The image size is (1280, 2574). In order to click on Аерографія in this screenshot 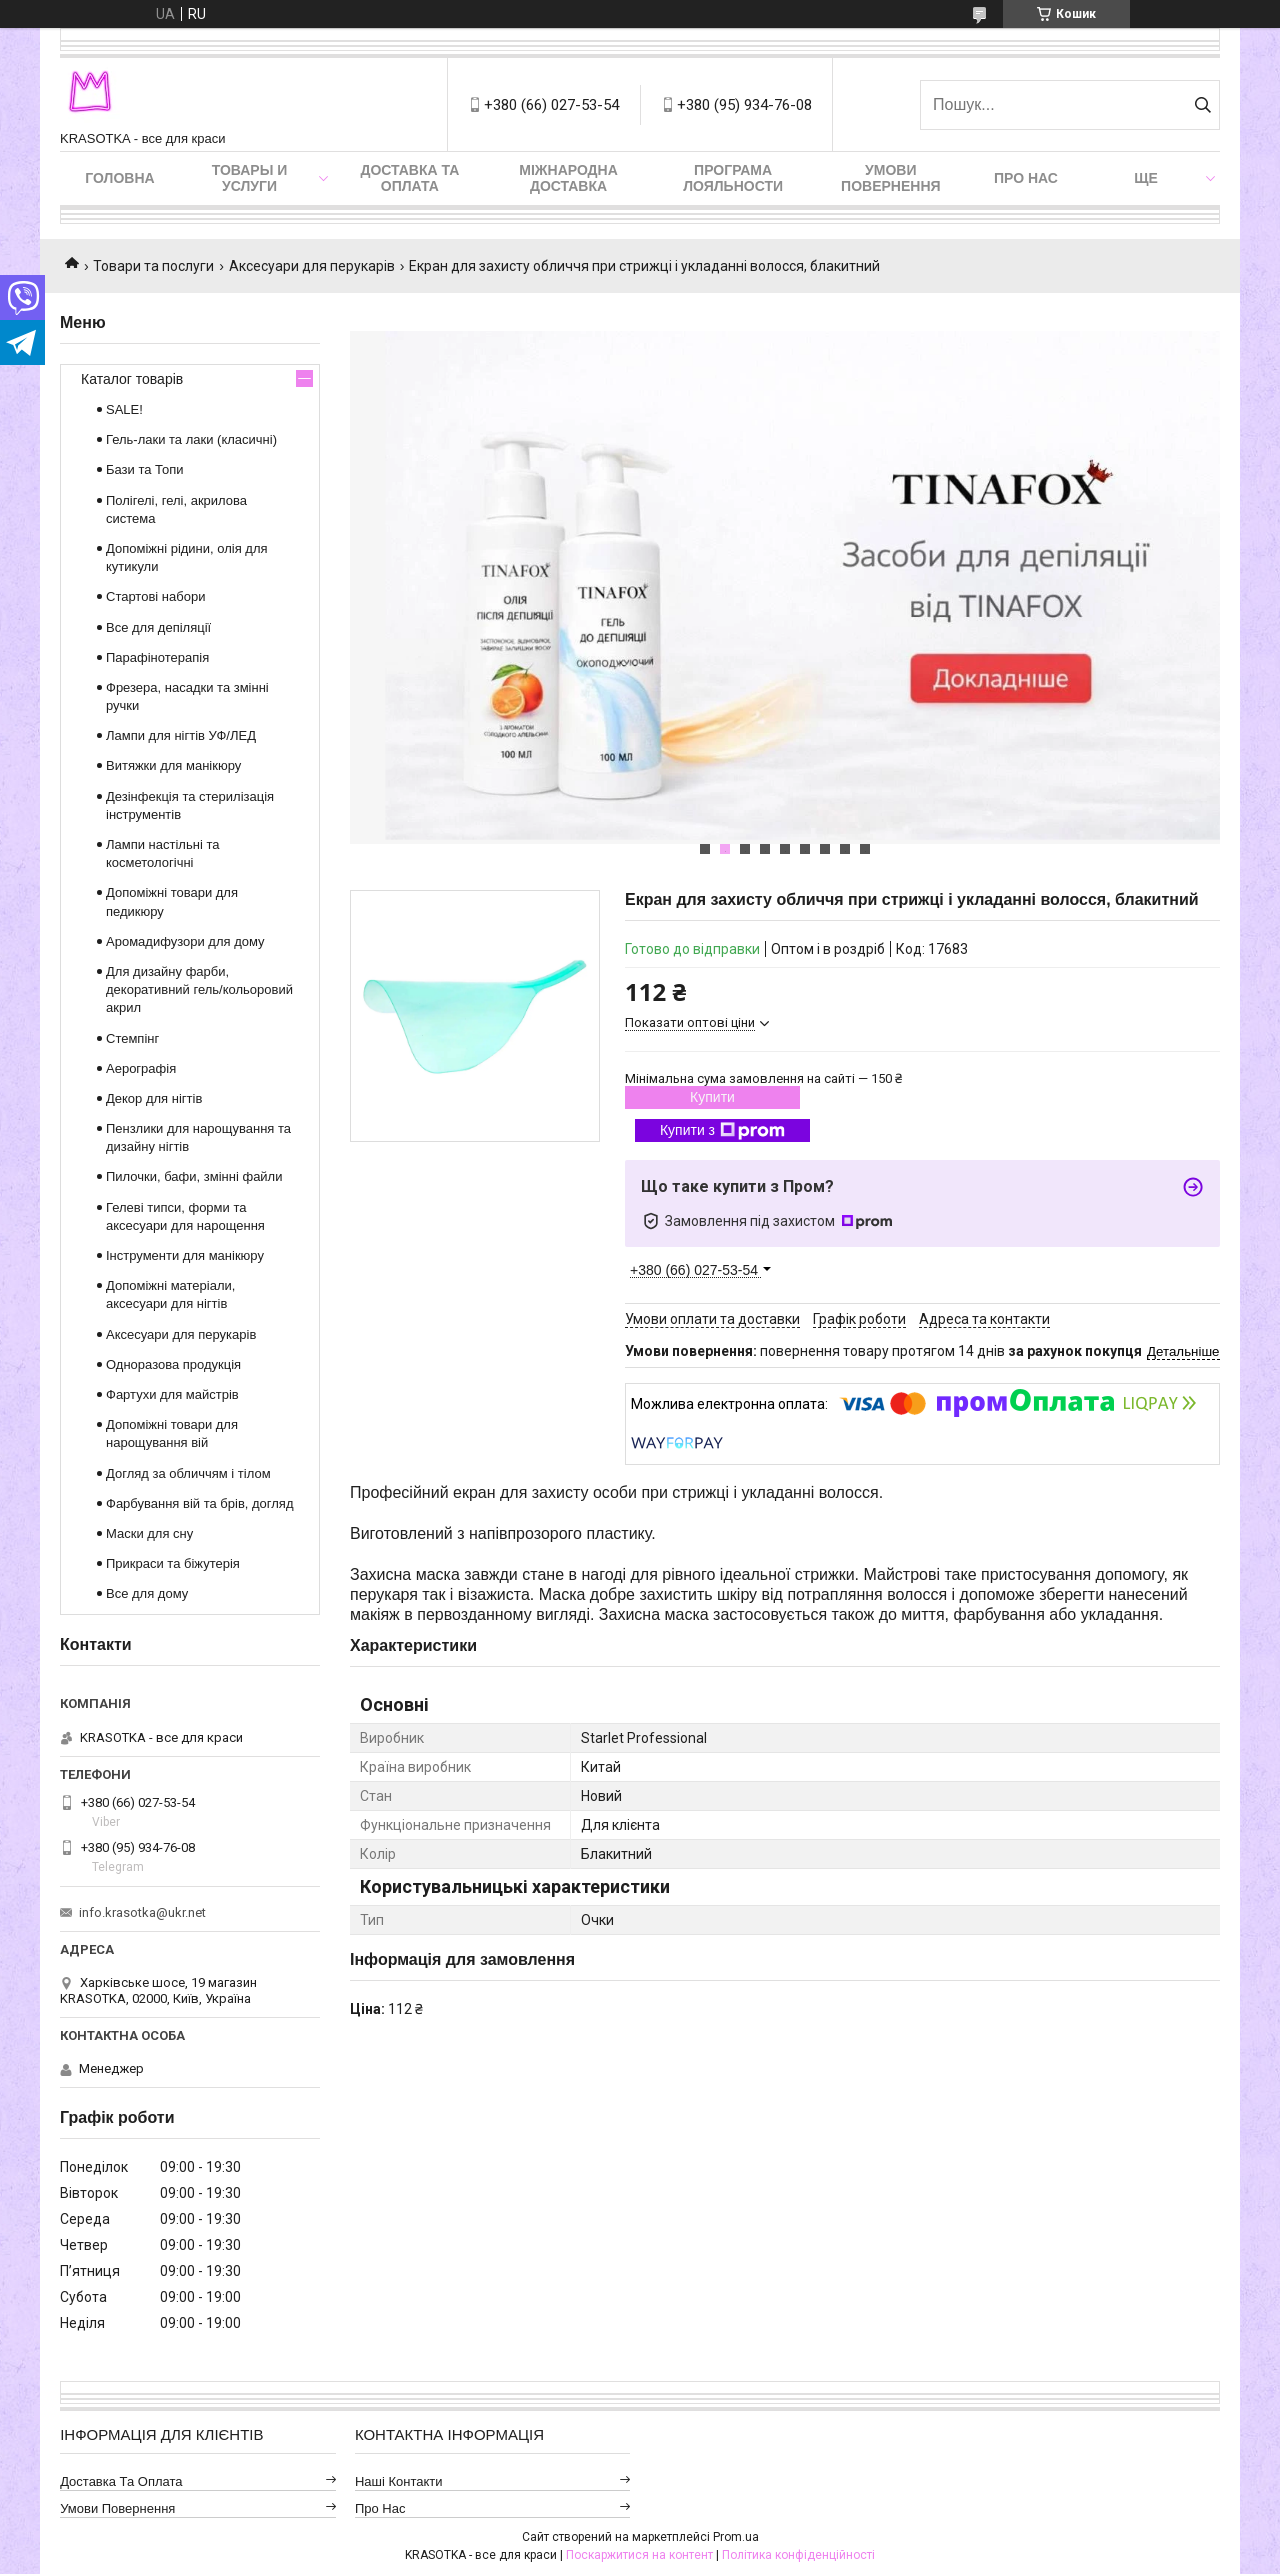, I will do `click(141, 1068)`.